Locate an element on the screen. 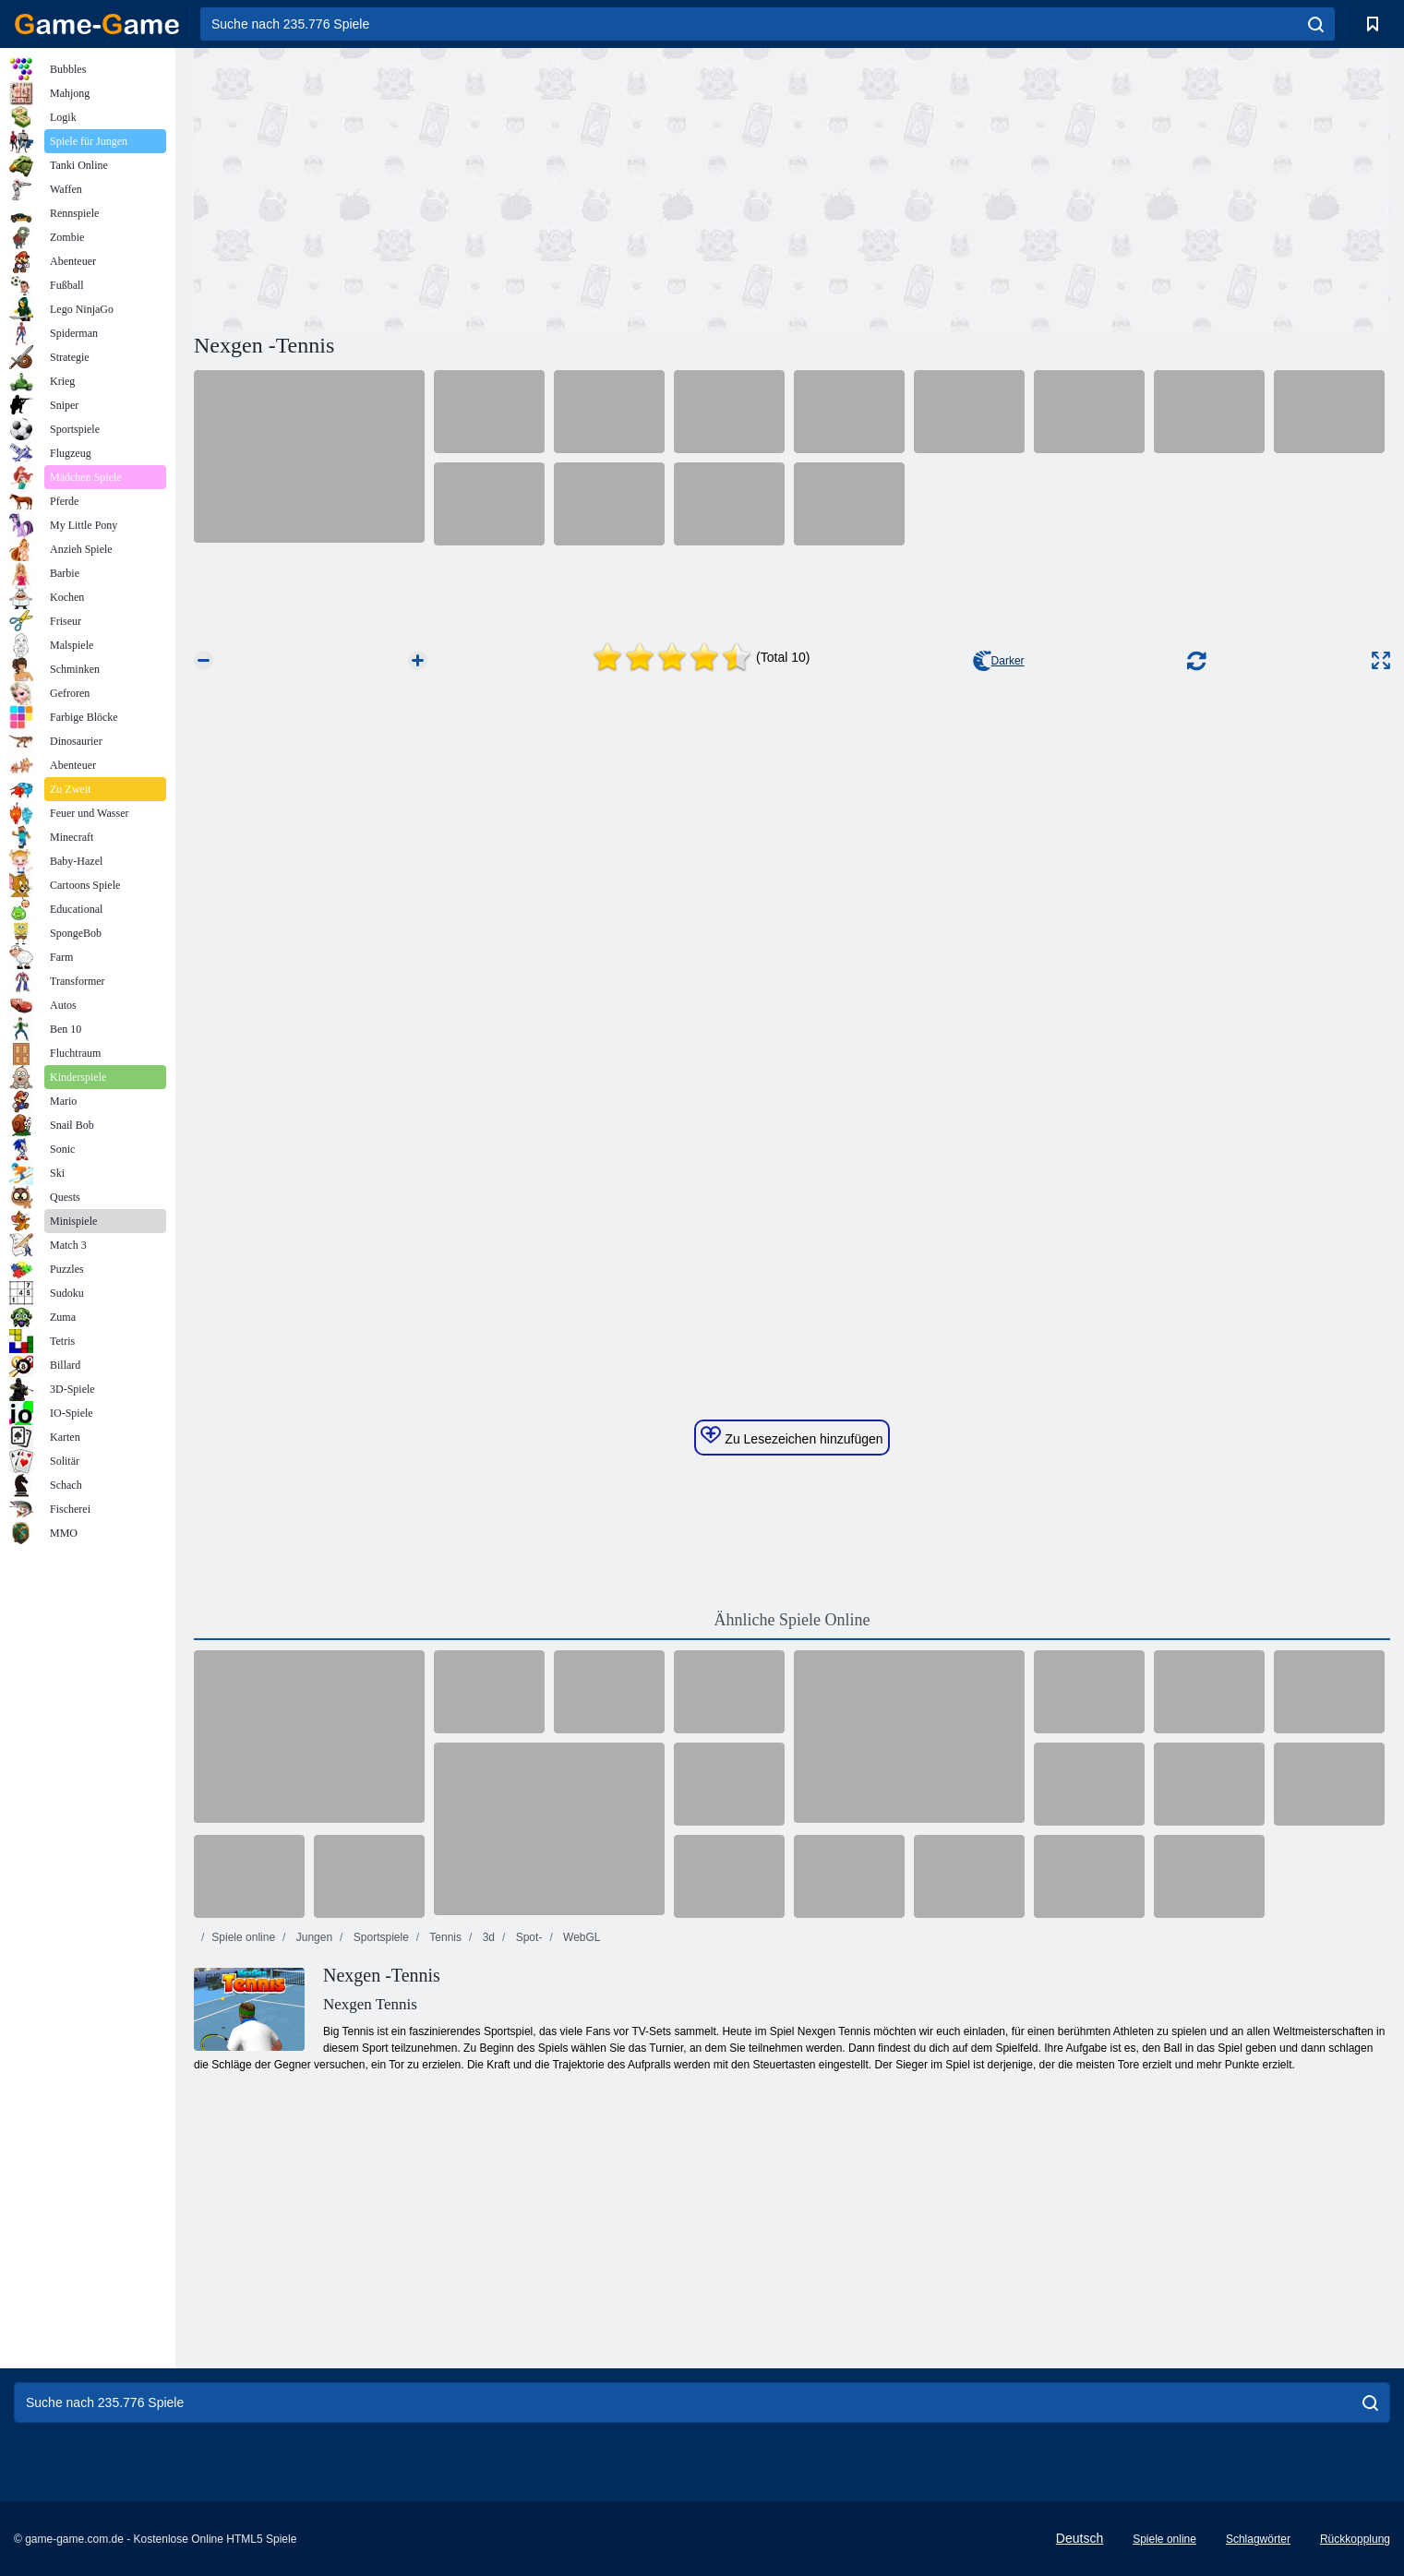  Rückkopplung is located at coordinates (1355, 2539).